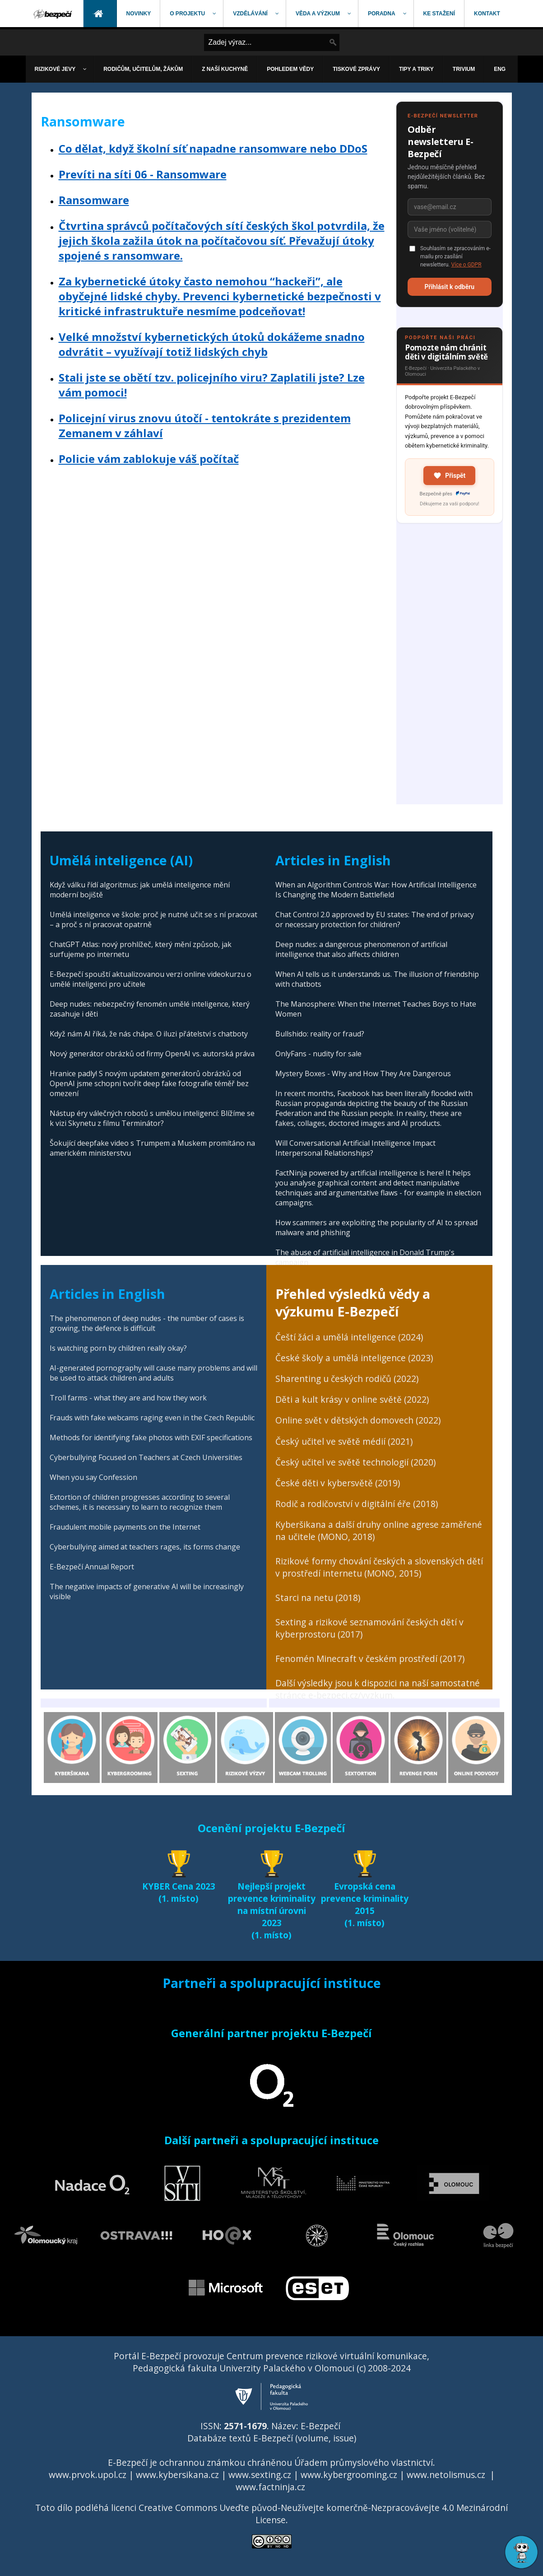  Describe the element at coordinates (349, 1337) in the screenshot. I see `Čeští žáci a umělá inteligence (2024)` at that location.